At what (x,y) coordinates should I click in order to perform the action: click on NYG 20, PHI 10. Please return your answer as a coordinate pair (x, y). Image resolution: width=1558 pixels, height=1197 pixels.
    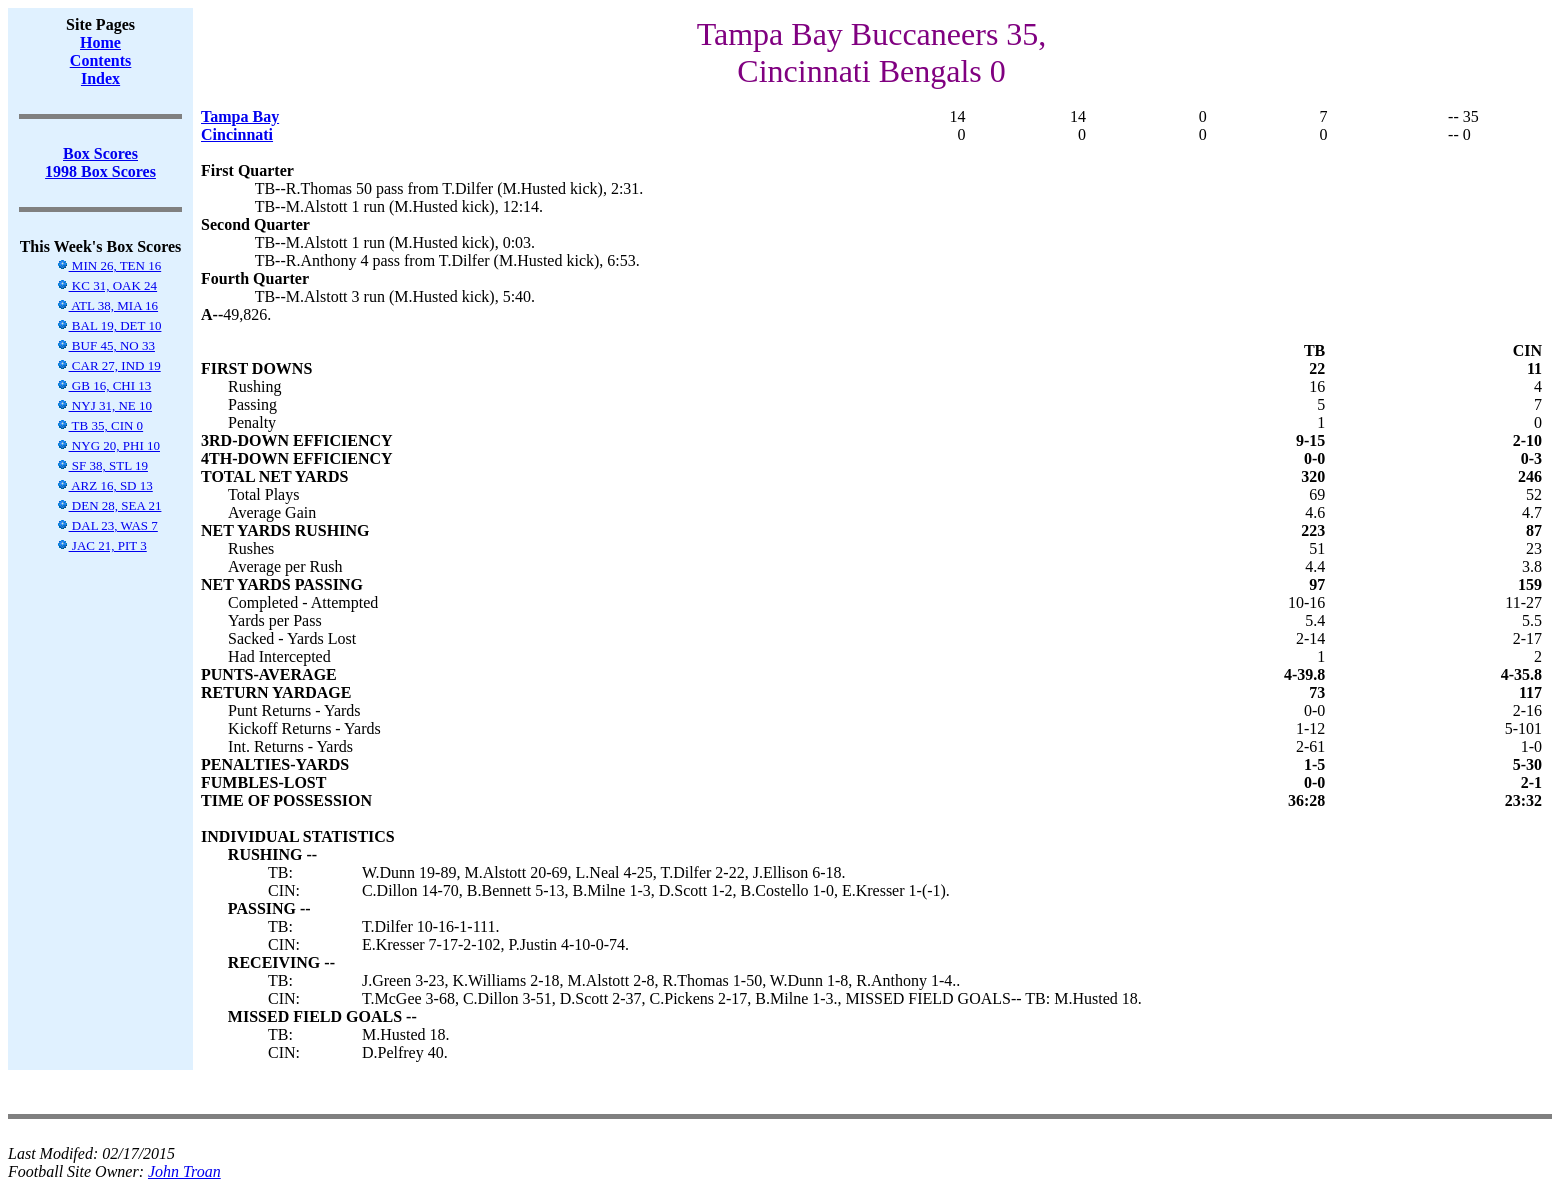
    Looking at the image, I should click on (108, 445).